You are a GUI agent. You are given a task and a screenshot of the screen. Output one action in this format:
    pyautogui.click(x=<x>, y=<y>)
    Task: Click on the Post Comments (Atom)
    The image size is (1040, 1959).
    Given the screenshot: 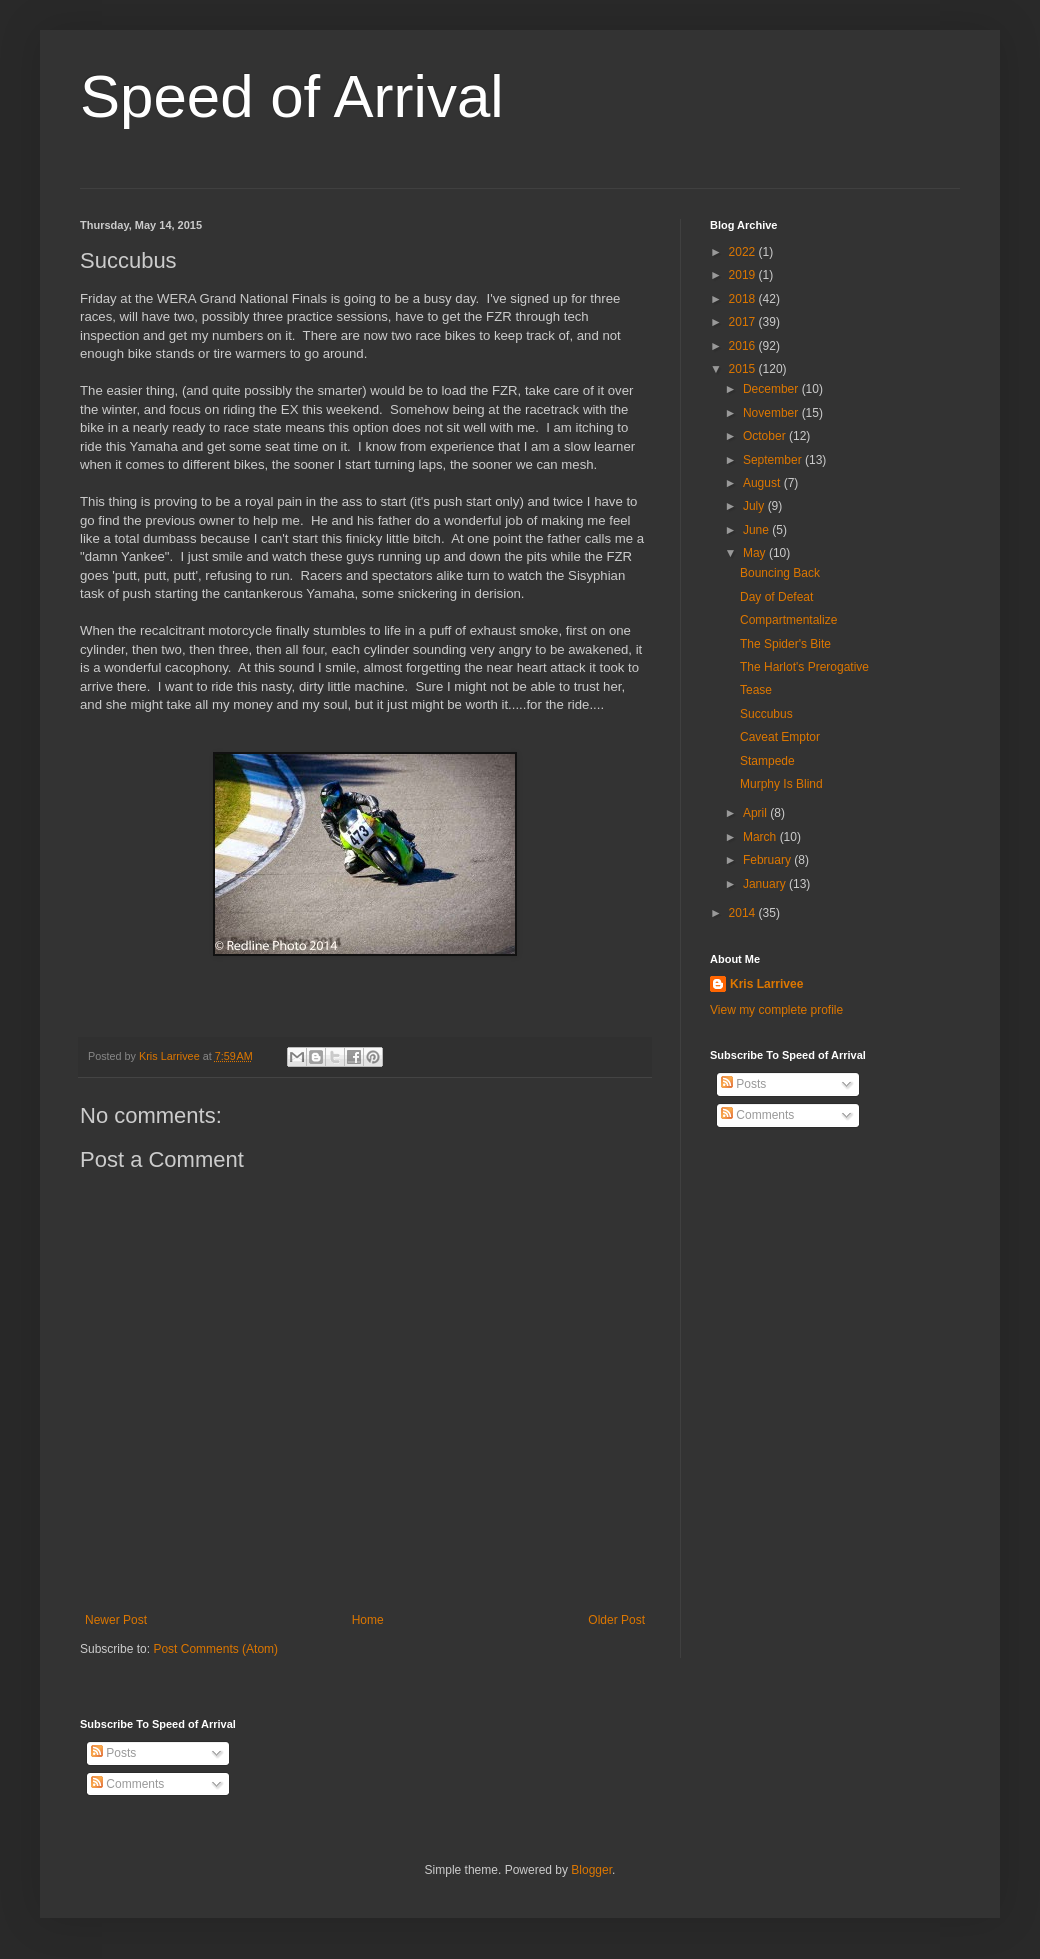 What is the action you would take?
    pyautogui.click(x=215, y=1649)
    